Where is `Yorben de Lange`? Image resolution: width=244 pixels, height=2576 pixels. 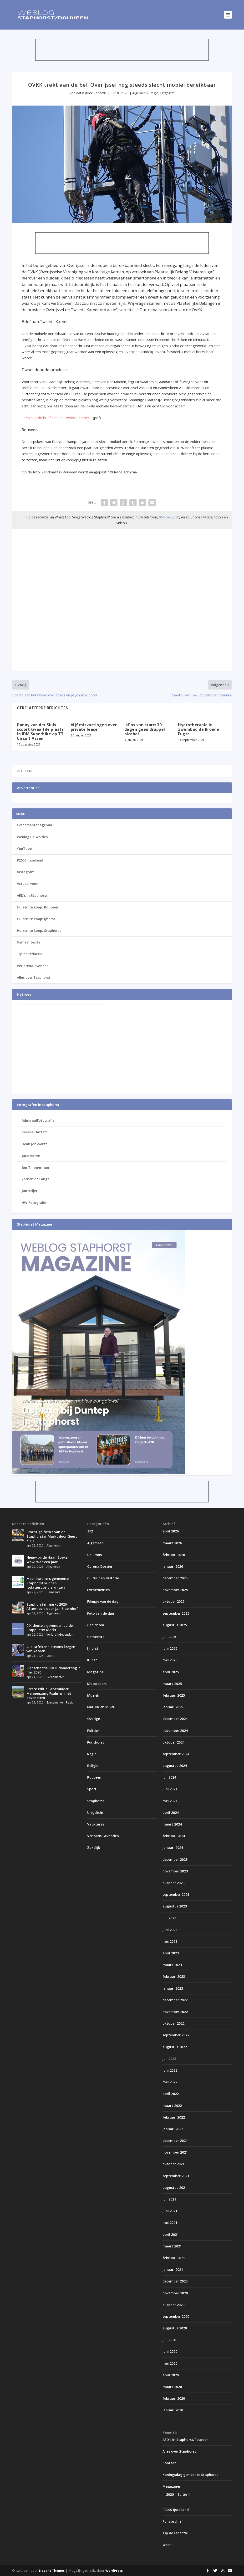
Yorben de Lange is located at coordinates (35, 1179).